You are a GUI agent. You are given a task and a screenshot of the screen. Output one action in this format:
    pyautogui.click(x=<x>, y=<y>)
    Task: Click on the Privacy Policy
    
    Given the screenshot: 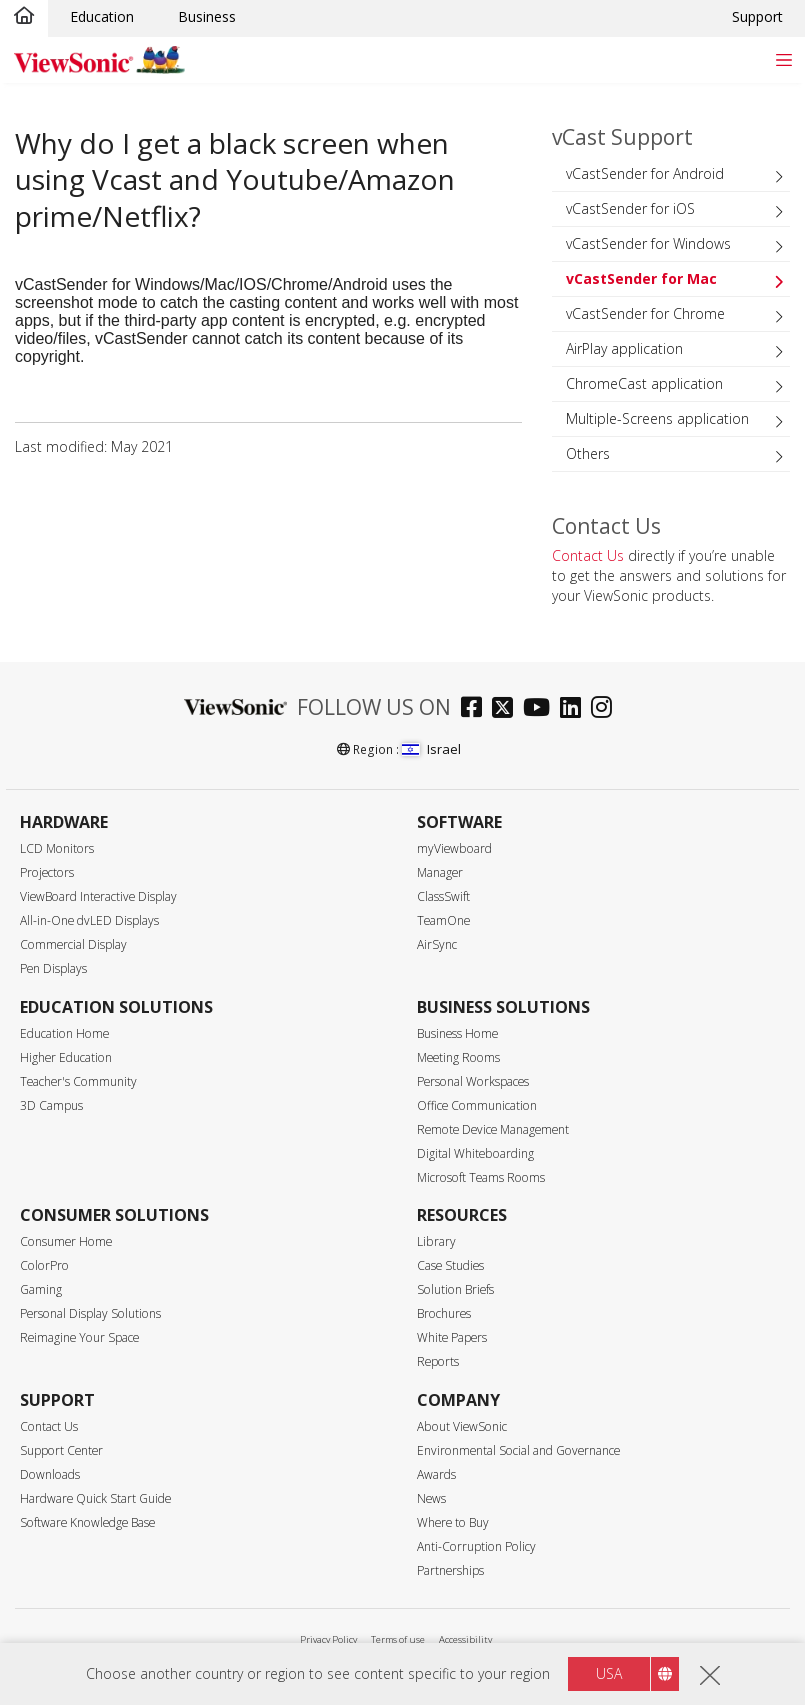 What is the action you would take?
    pyautogui.click(x=328, y=1639)
    